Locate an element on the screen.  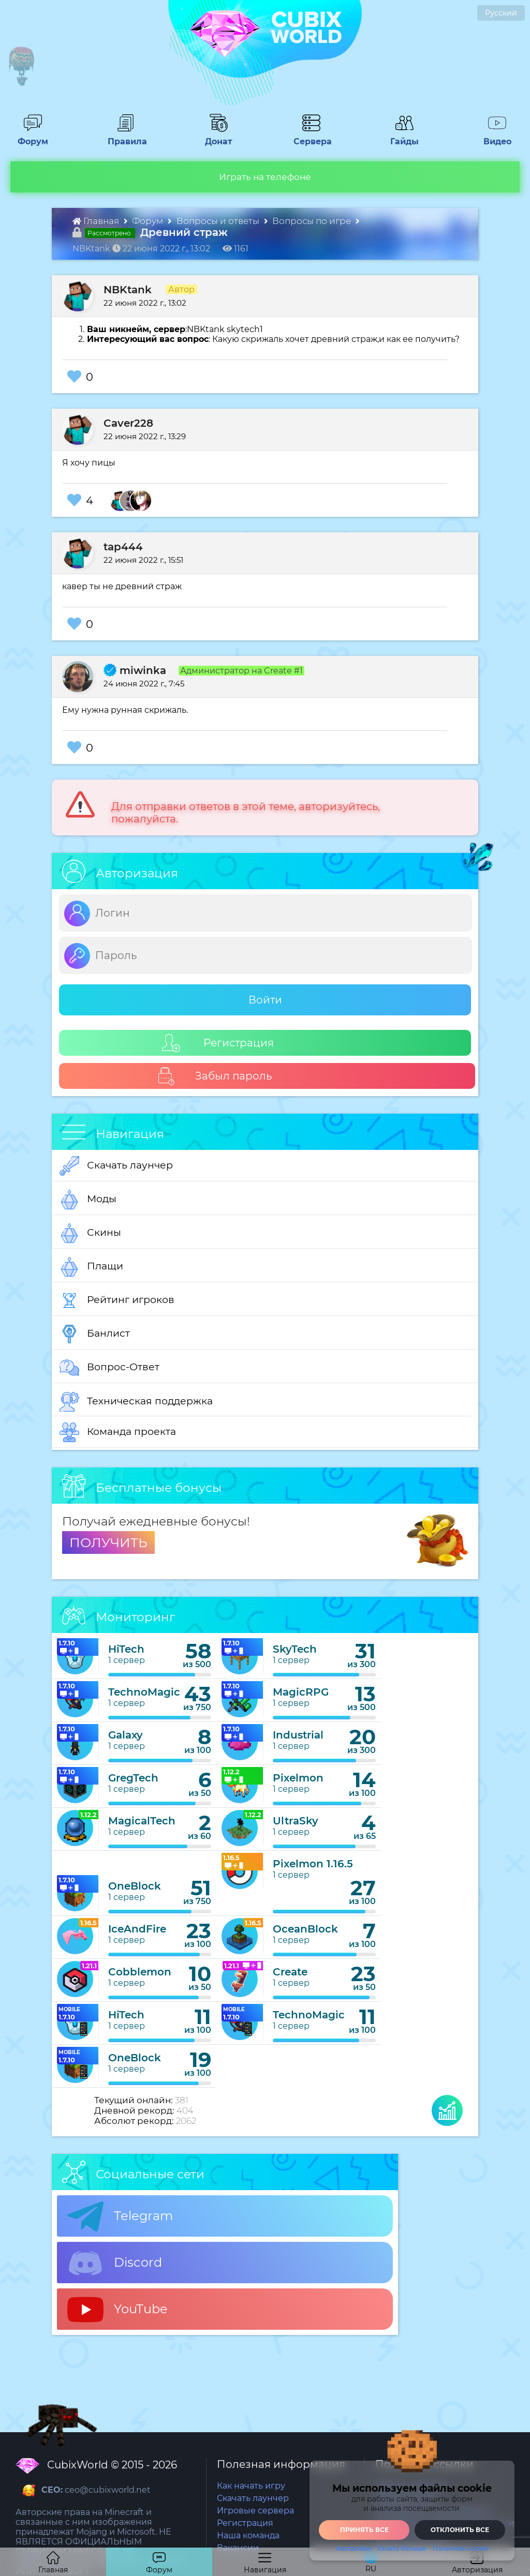
miwinka is located at coordinates (135, 670).